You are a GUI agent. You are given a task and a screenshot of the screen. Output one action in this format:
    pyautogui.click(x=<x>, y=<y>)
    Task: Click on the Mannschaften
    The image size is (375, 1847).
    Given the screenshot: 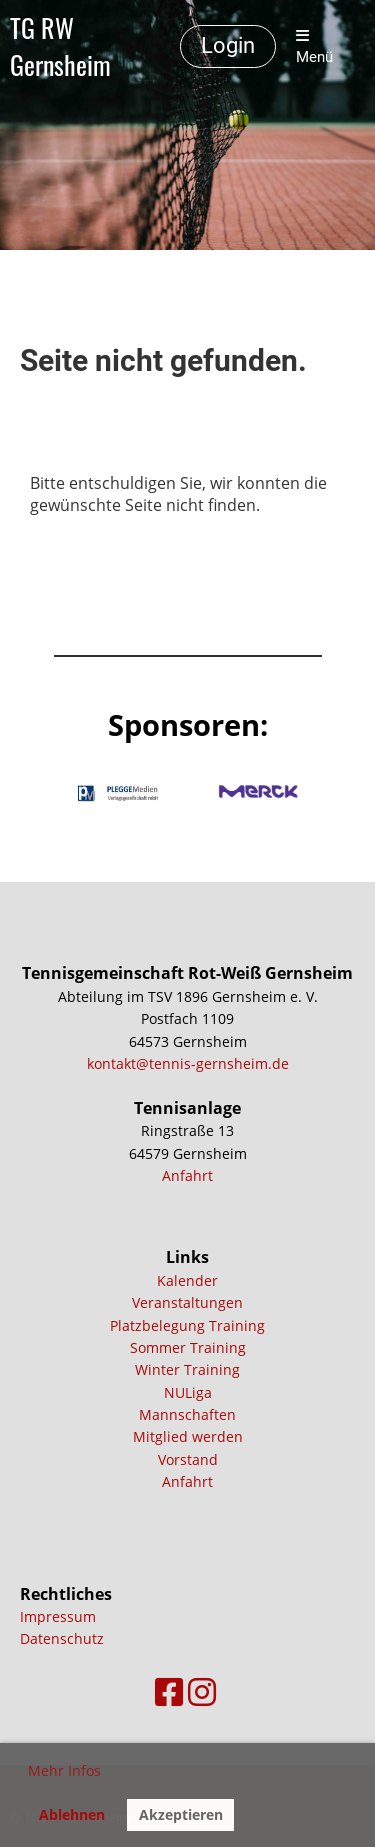 What is the action you would take?
    pyautogui.click(x=187, y=1414)
    